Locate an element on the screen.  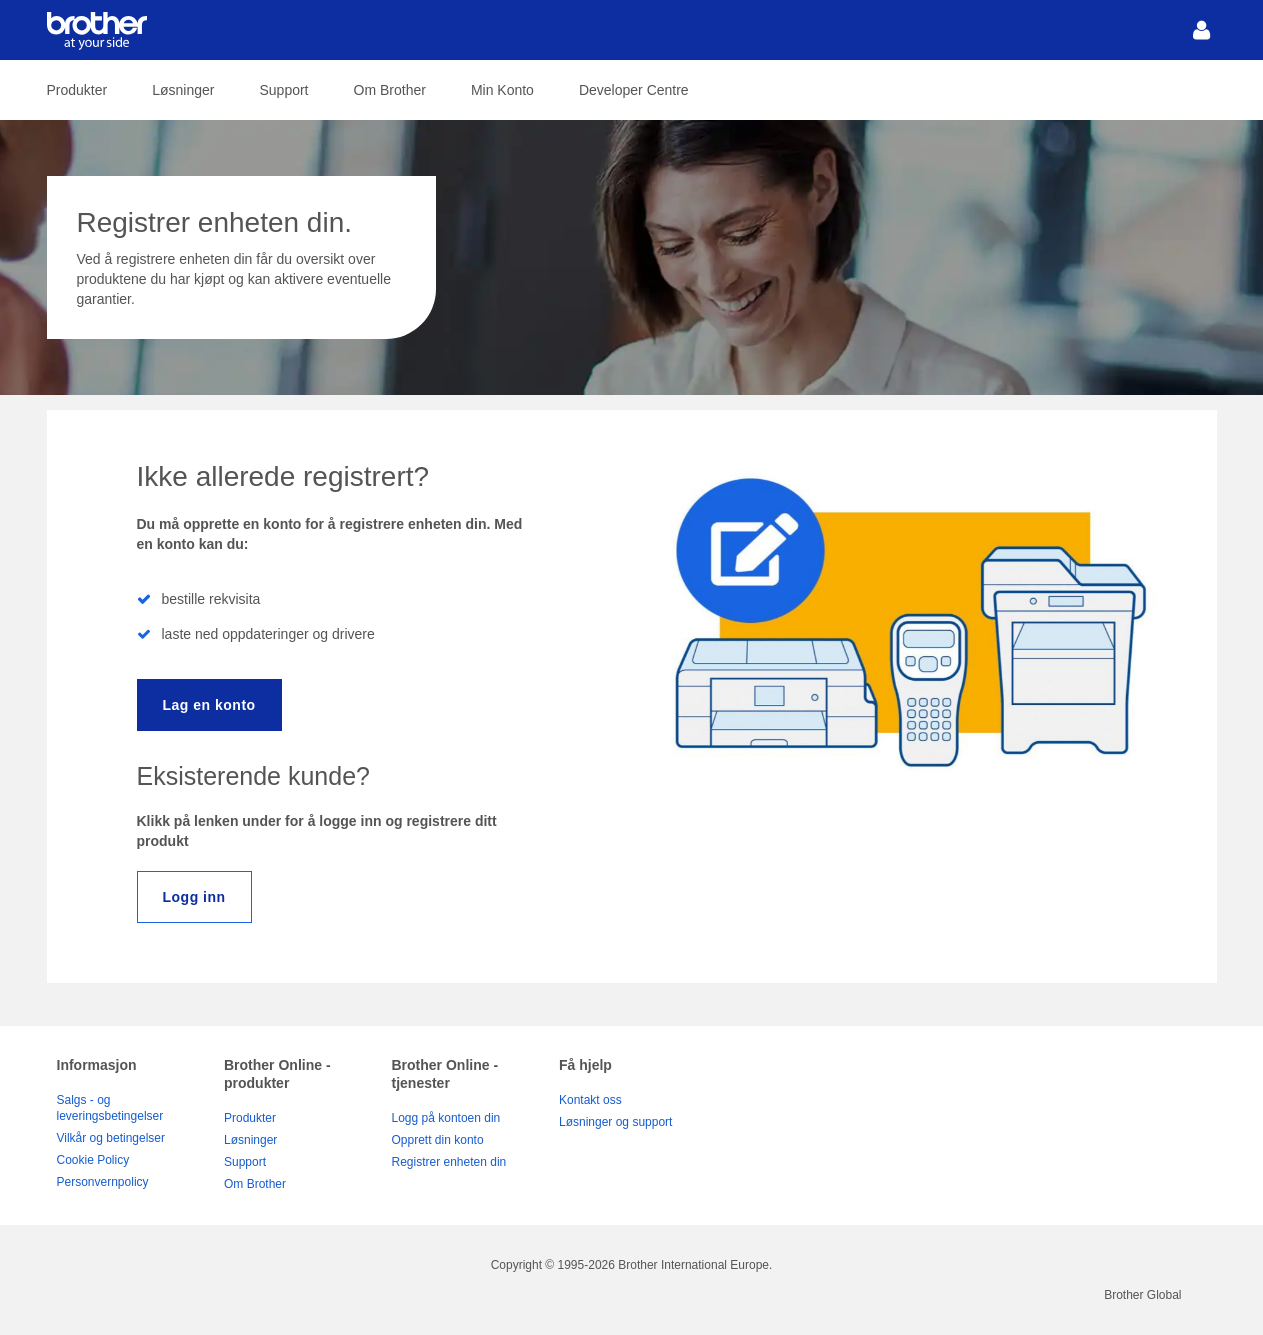
Developer Centre is located at coordinates (634, 90).